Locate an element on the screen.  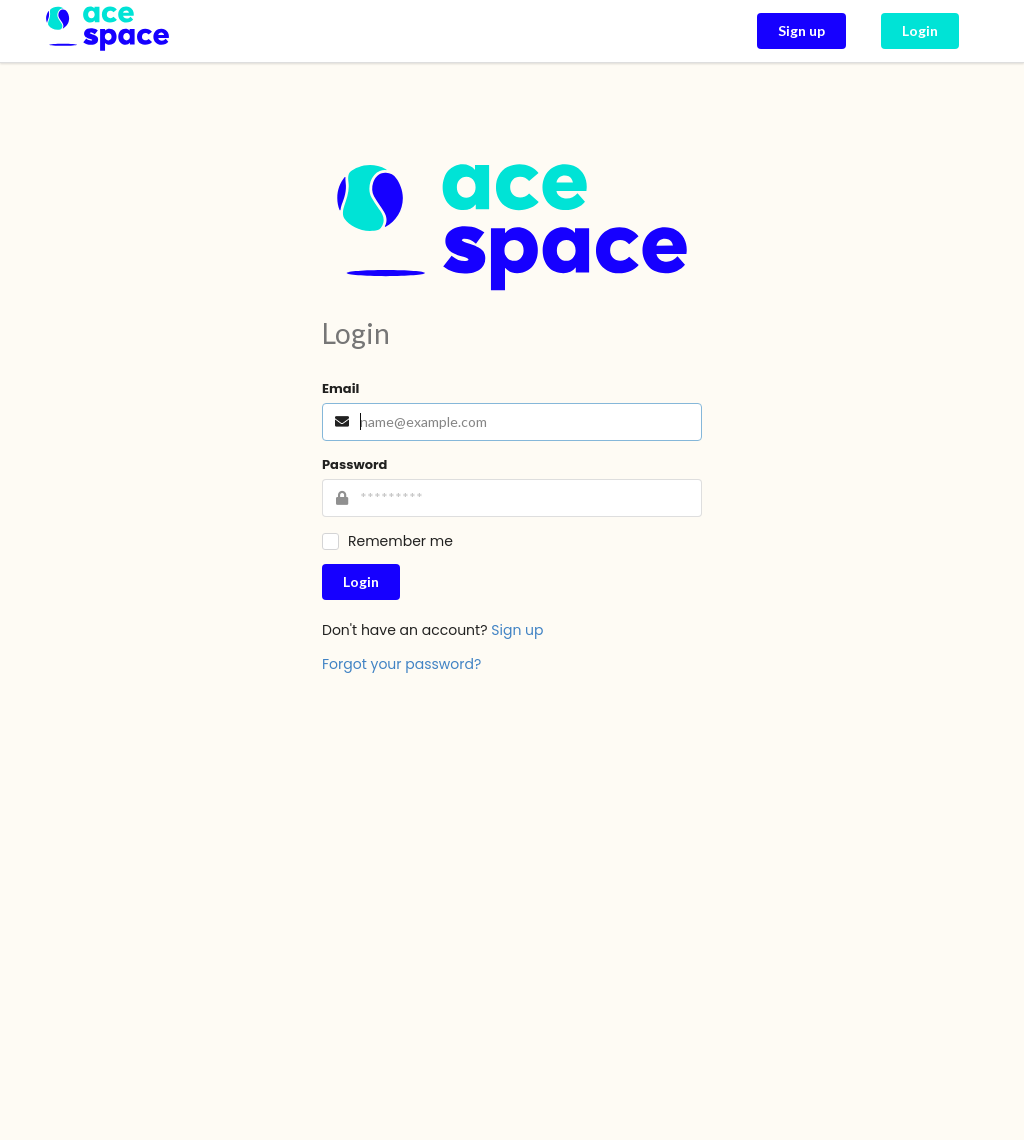
Sign up is located at coordinates (517, 630).